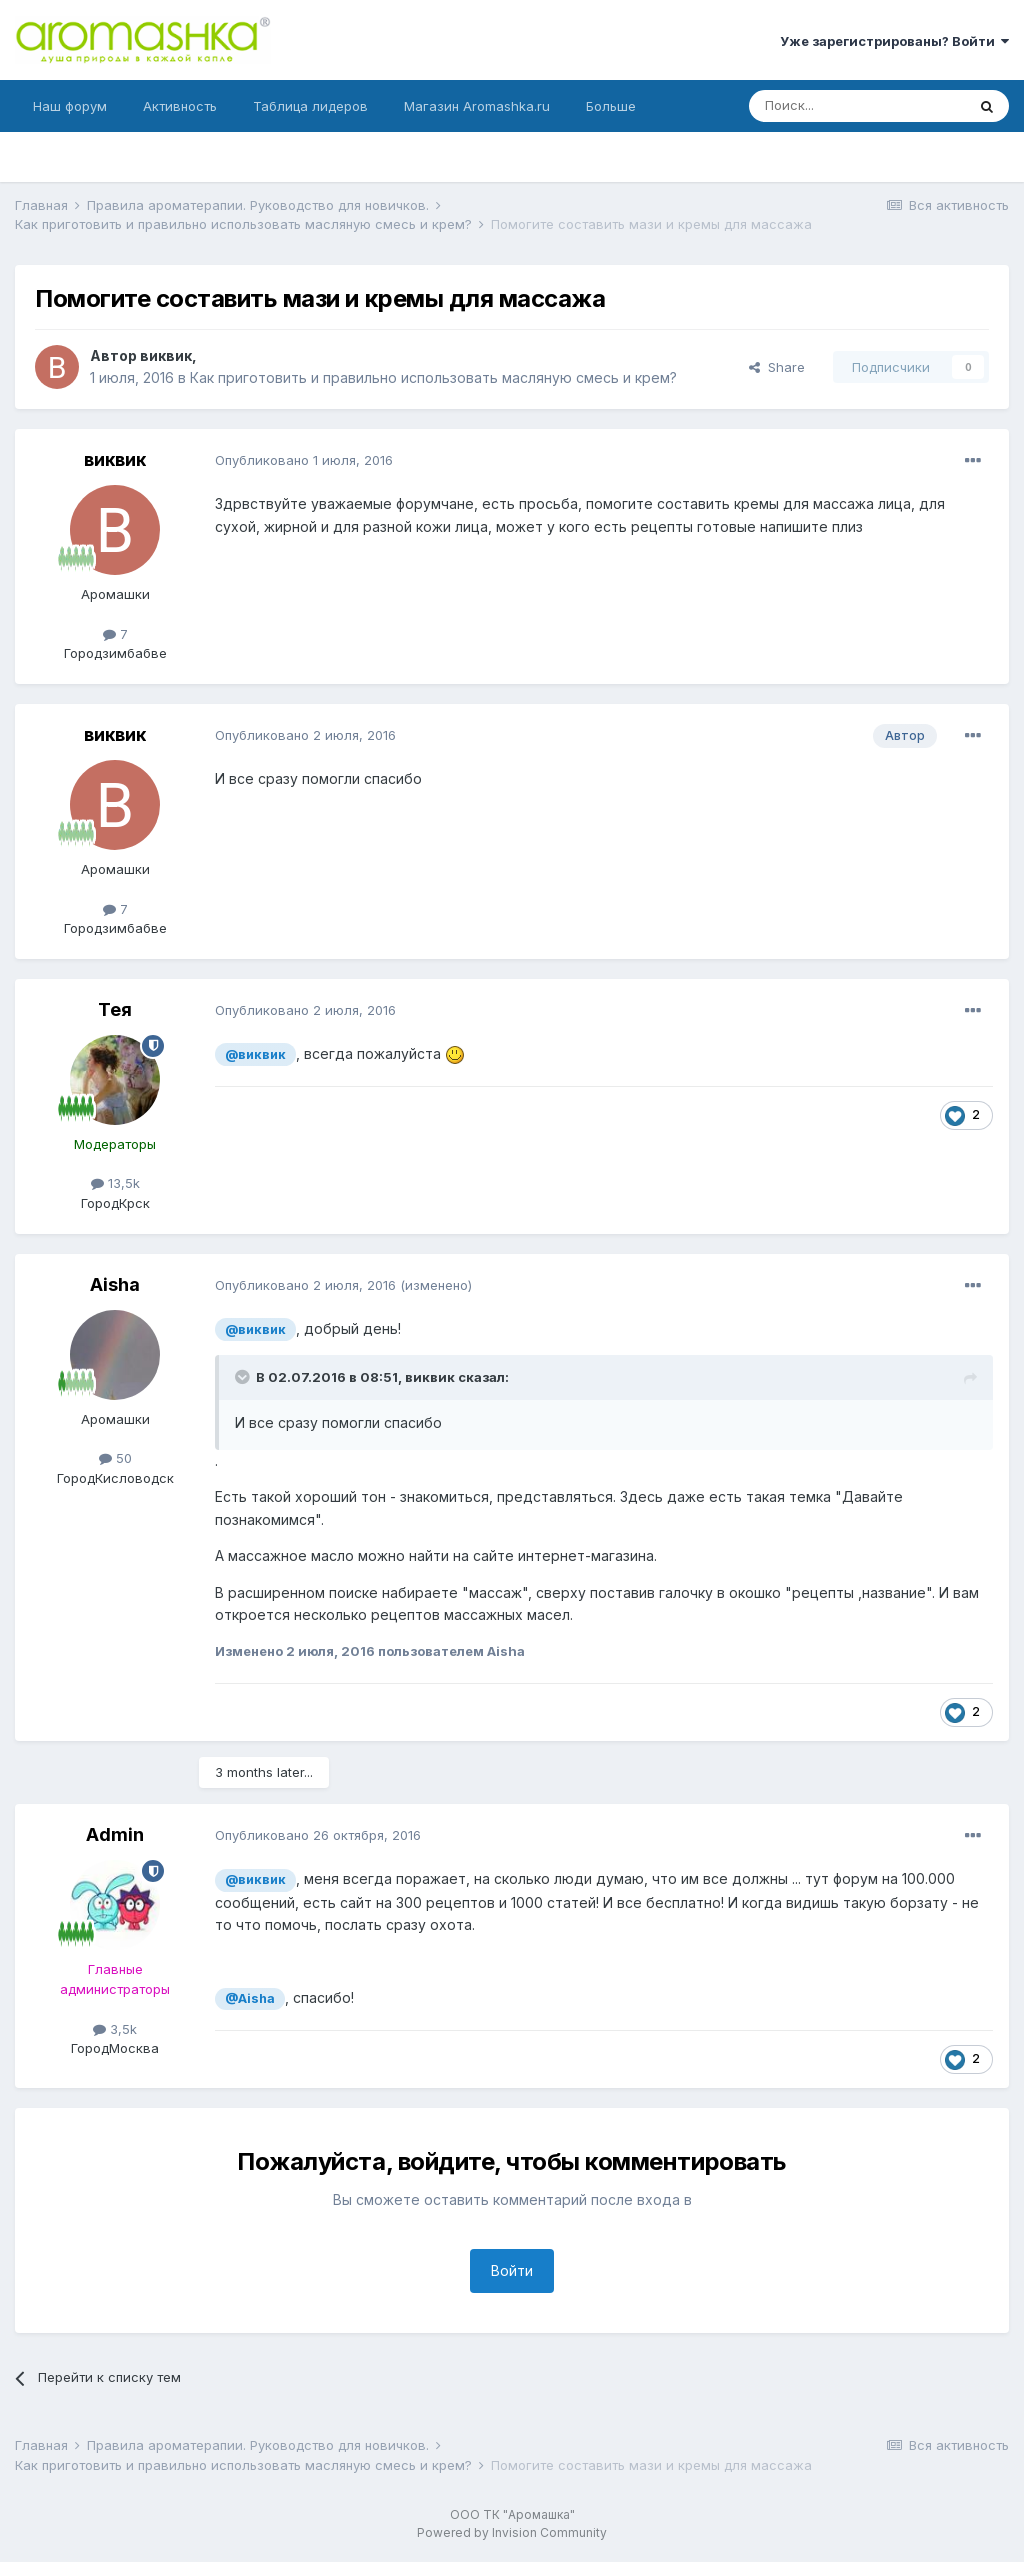 The width and height of the screenshot is (1024, 2562). Describe the element at coordinates (115, 1284) in the screenshot. I see `Aisha` at that location.